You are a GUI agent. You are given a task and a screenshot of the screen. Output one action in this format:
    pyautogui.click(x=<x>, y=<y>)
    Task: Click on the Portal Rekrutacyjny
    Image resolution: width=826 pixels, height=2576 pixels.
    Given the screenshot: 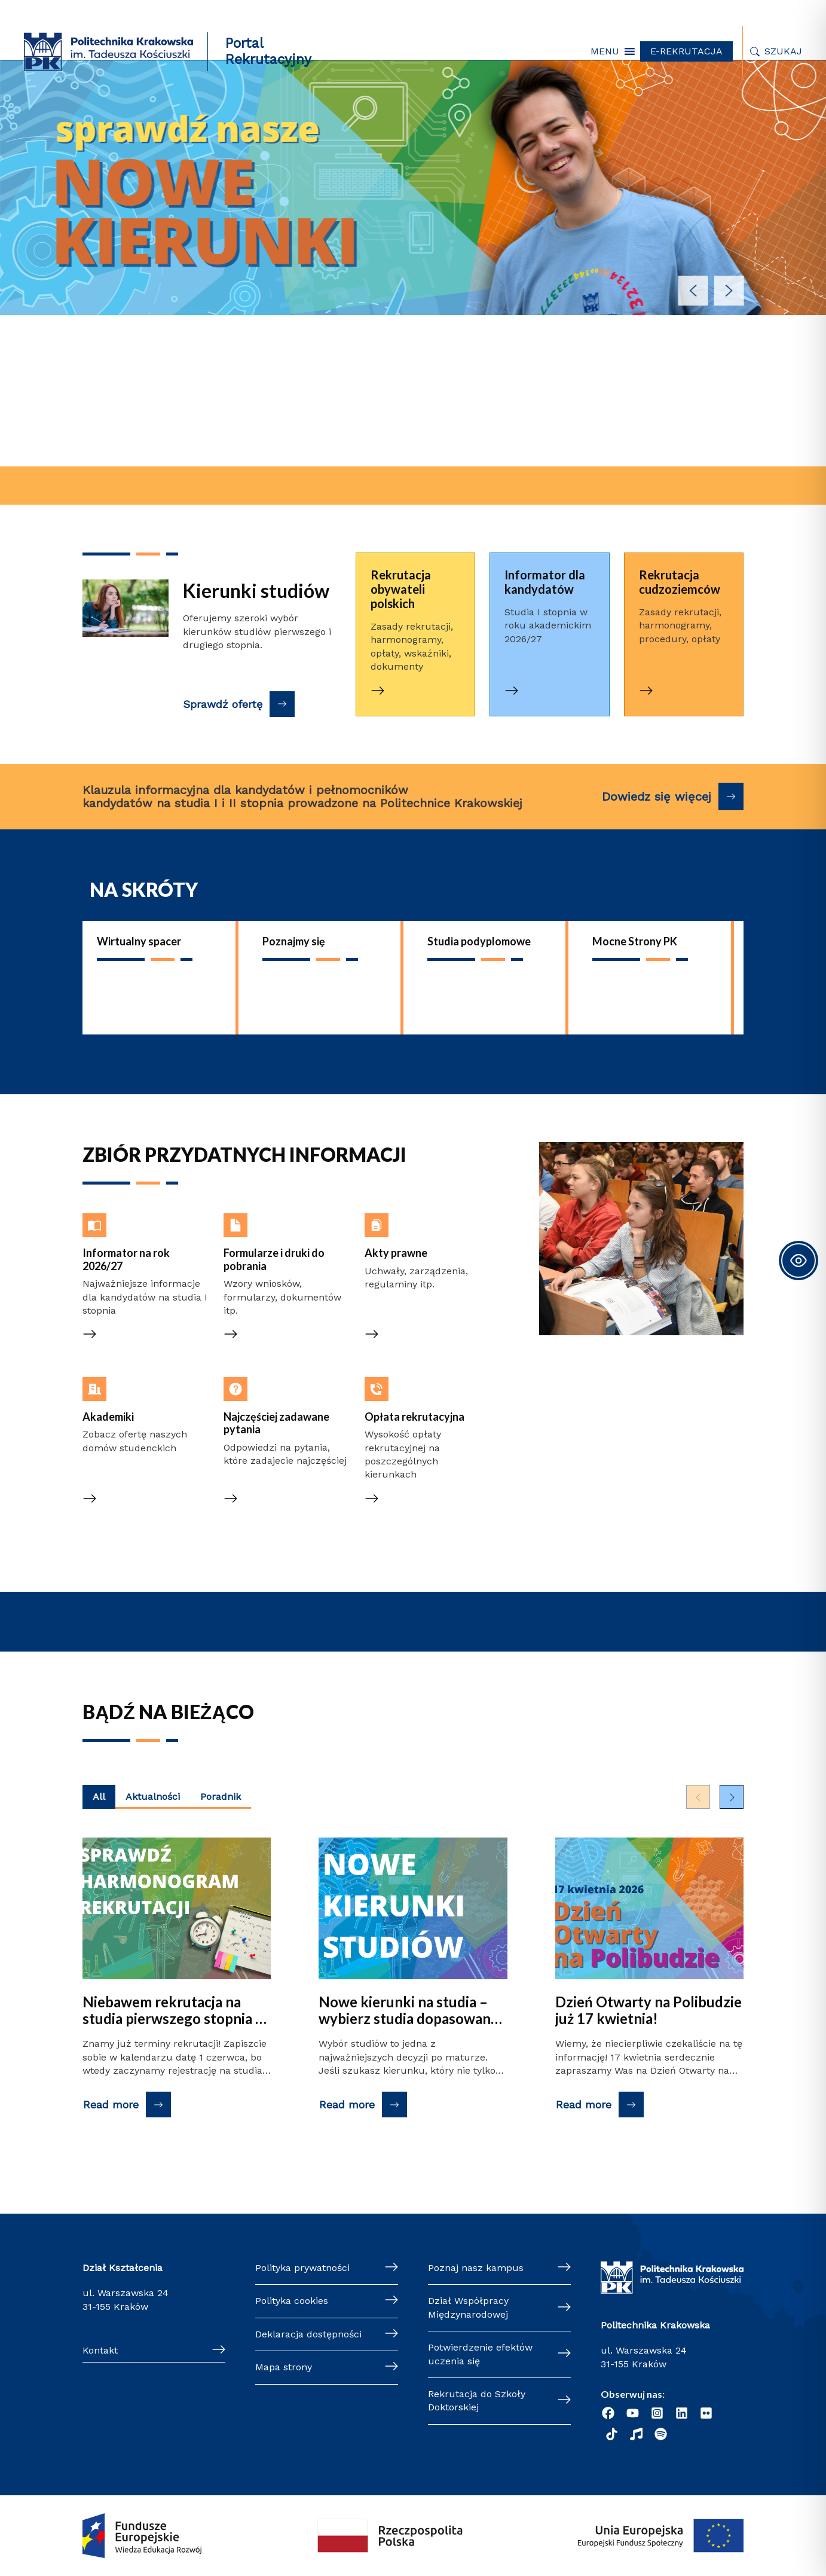 What is the action you would take?
    pyautogui.click(x=268, y=51)
    